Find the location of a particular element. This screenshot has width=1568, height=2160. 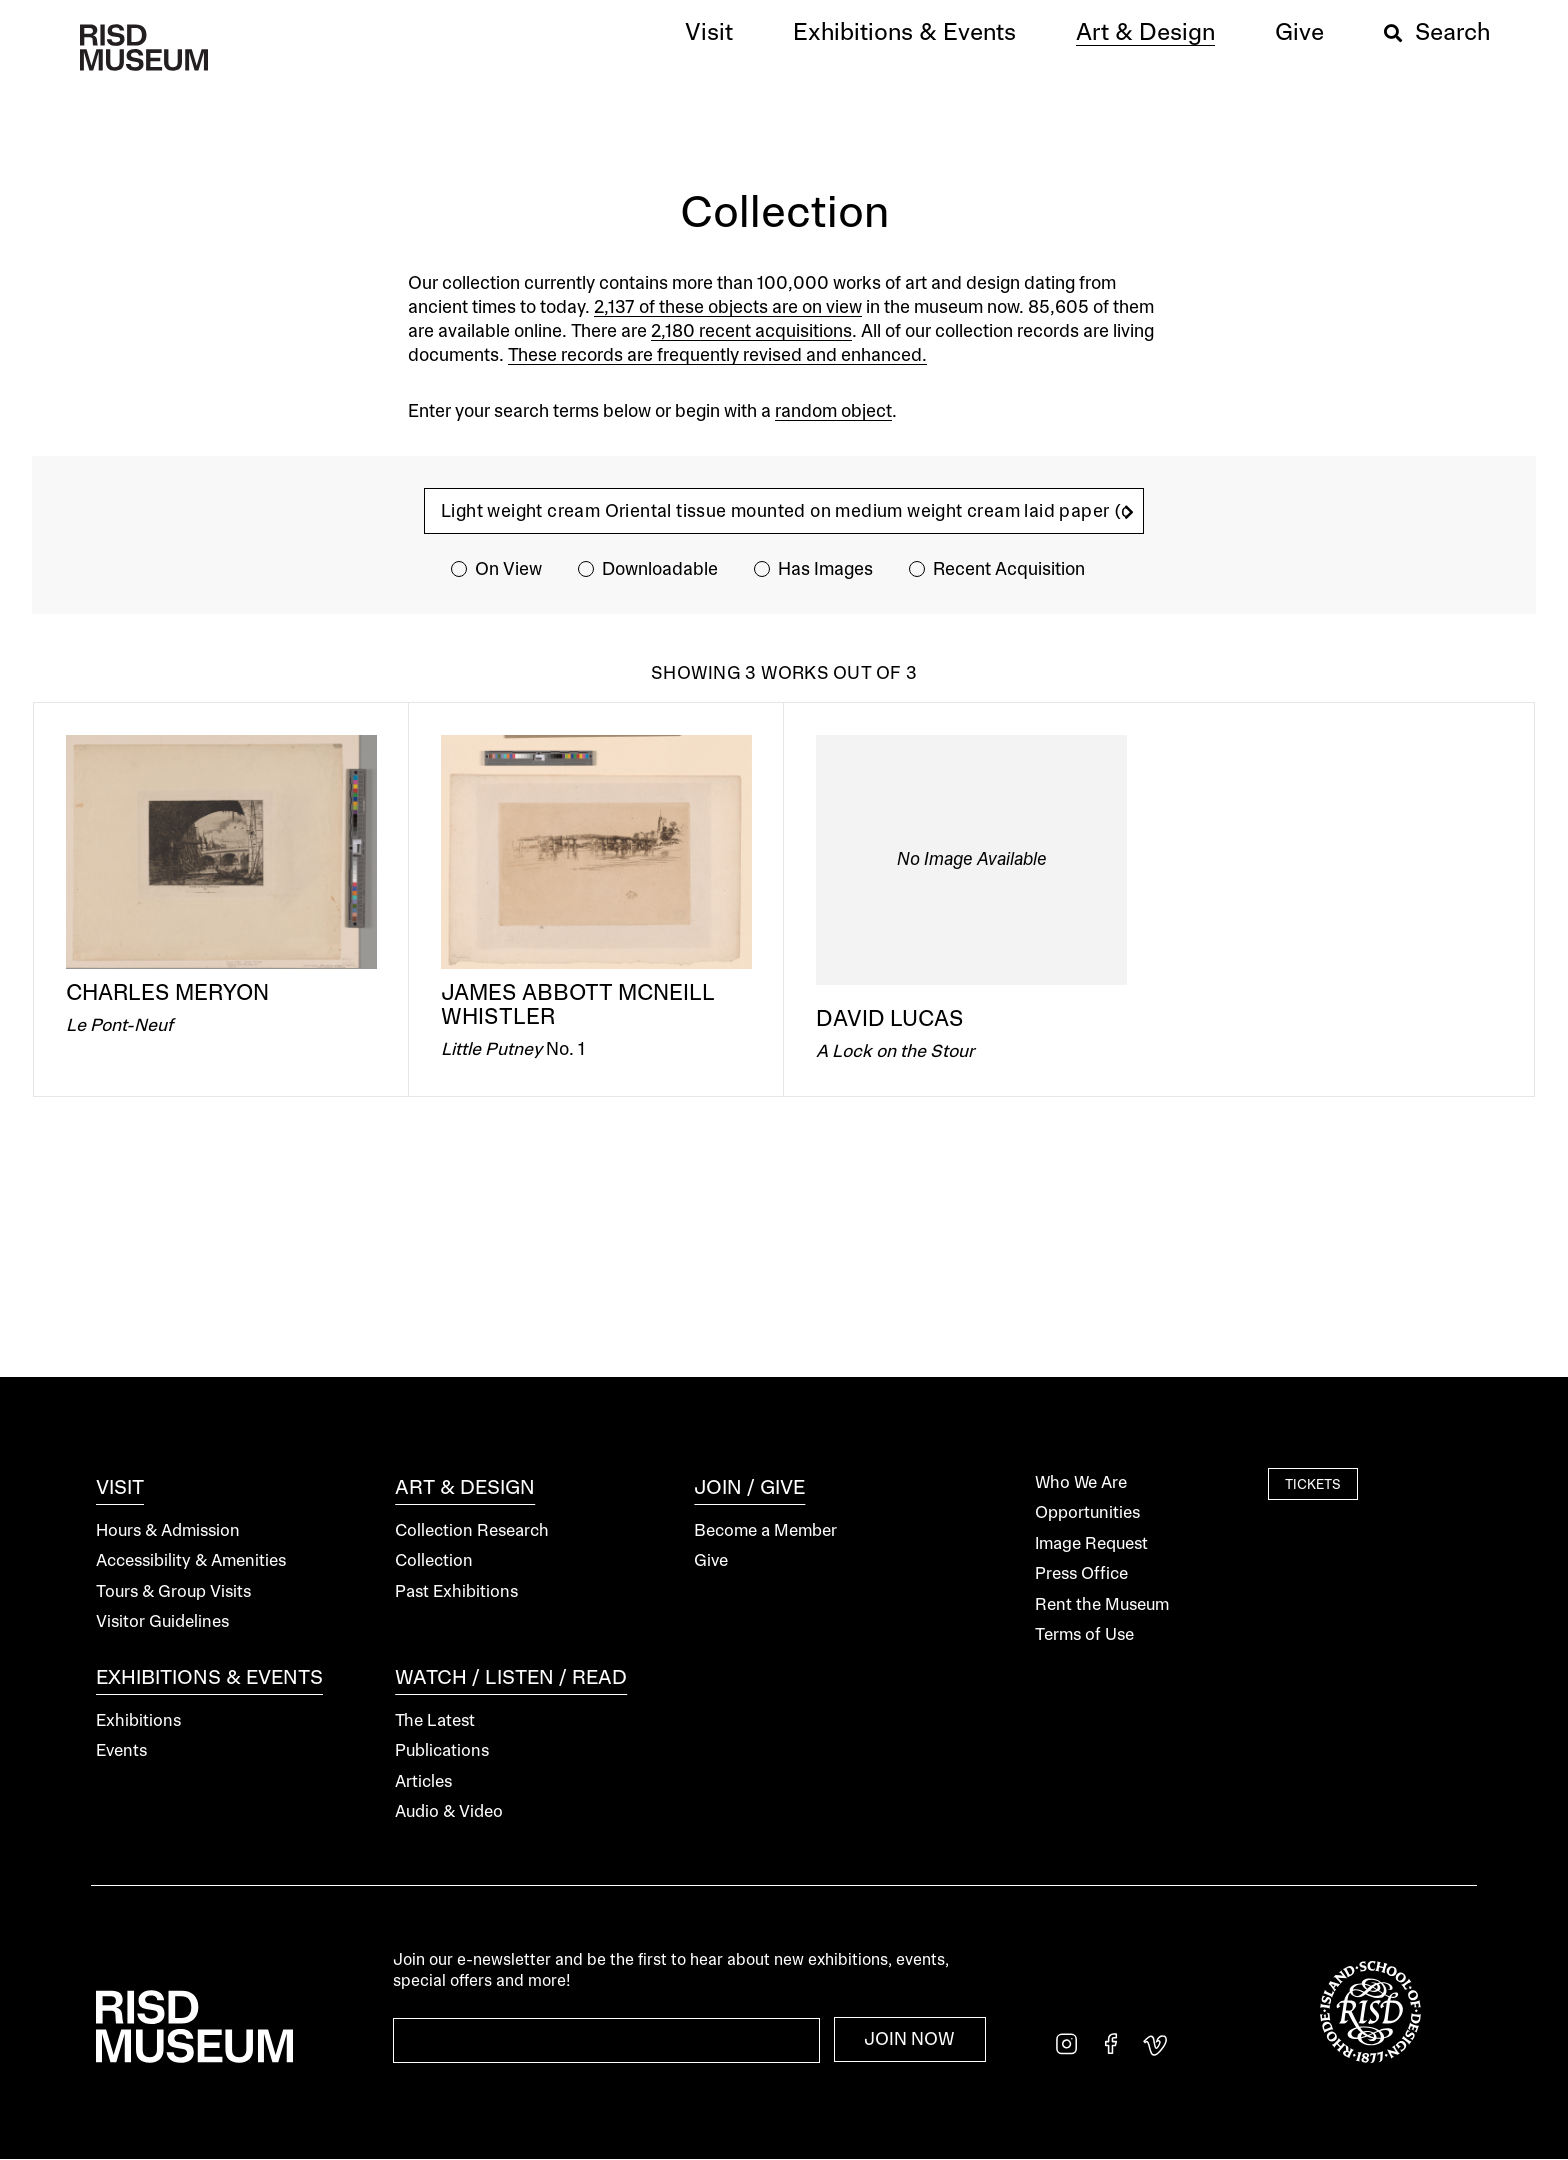

Events is located at coordinates (121, 1751).